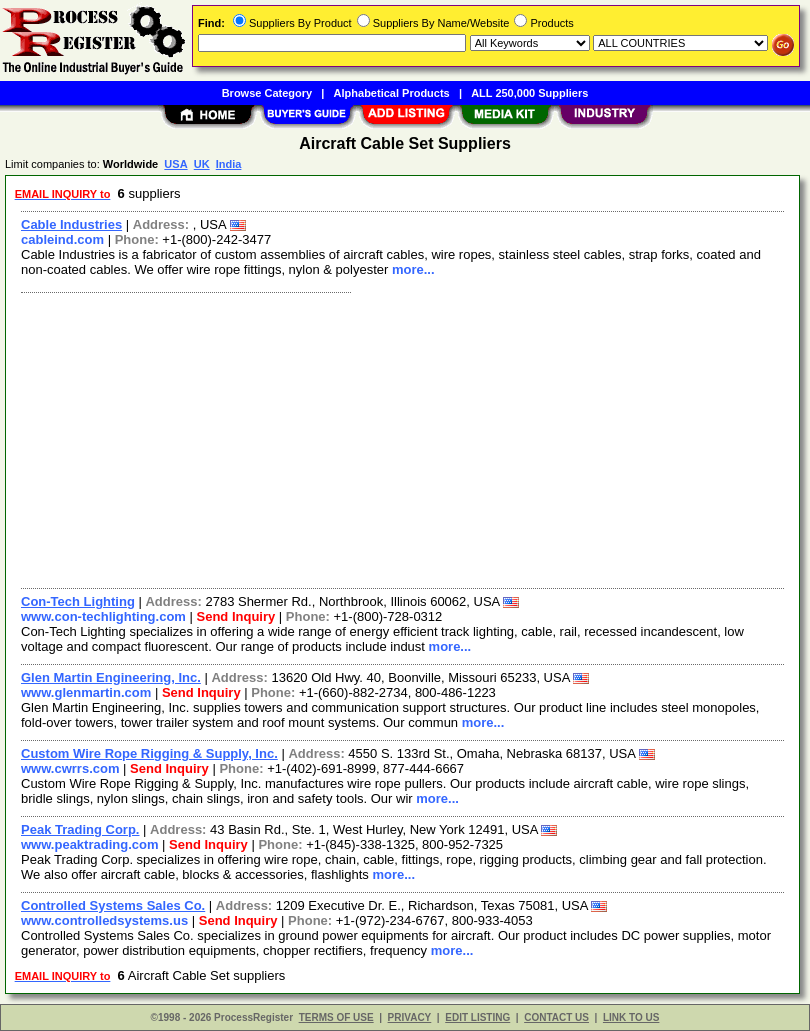 The width and height of the screenshot is (810, 1031). I want to click on EDIT LISTING, so click(477, 1017).